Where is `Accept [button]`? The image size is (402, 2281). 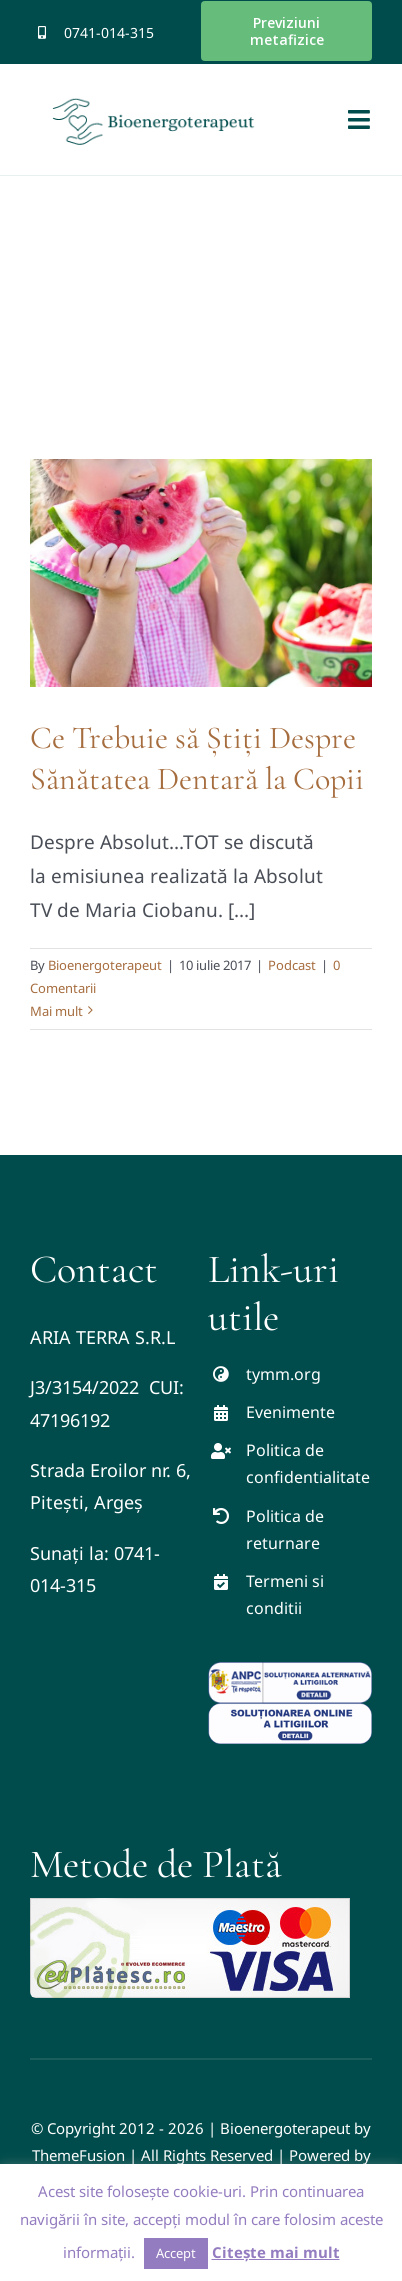
Accept [button] is located at coordinates (176, 2253).